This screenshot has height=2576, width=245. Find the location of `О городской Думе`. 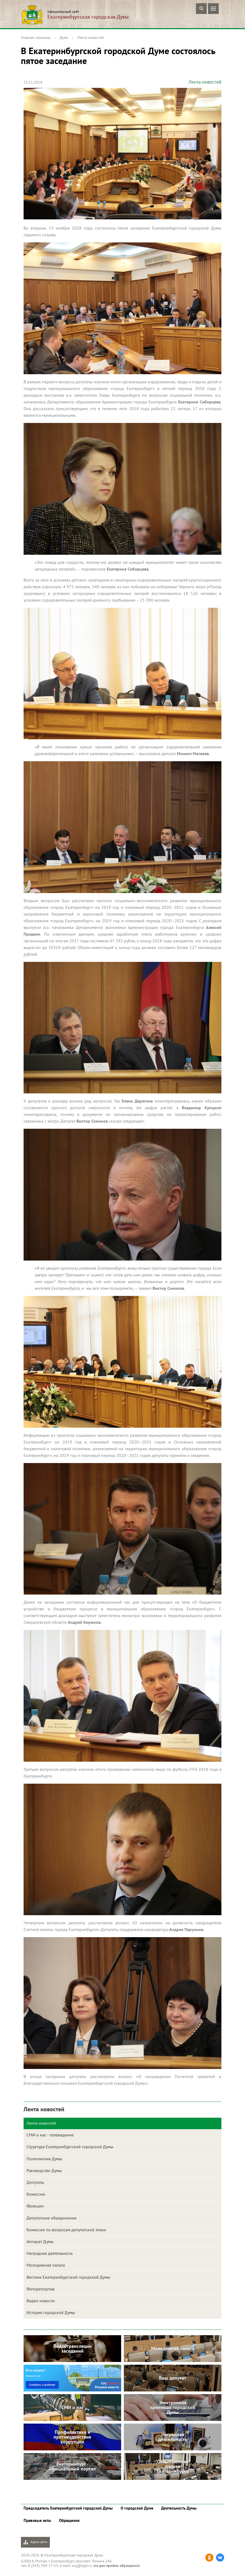

О городской Думе is located at coordinates (137, 2508).